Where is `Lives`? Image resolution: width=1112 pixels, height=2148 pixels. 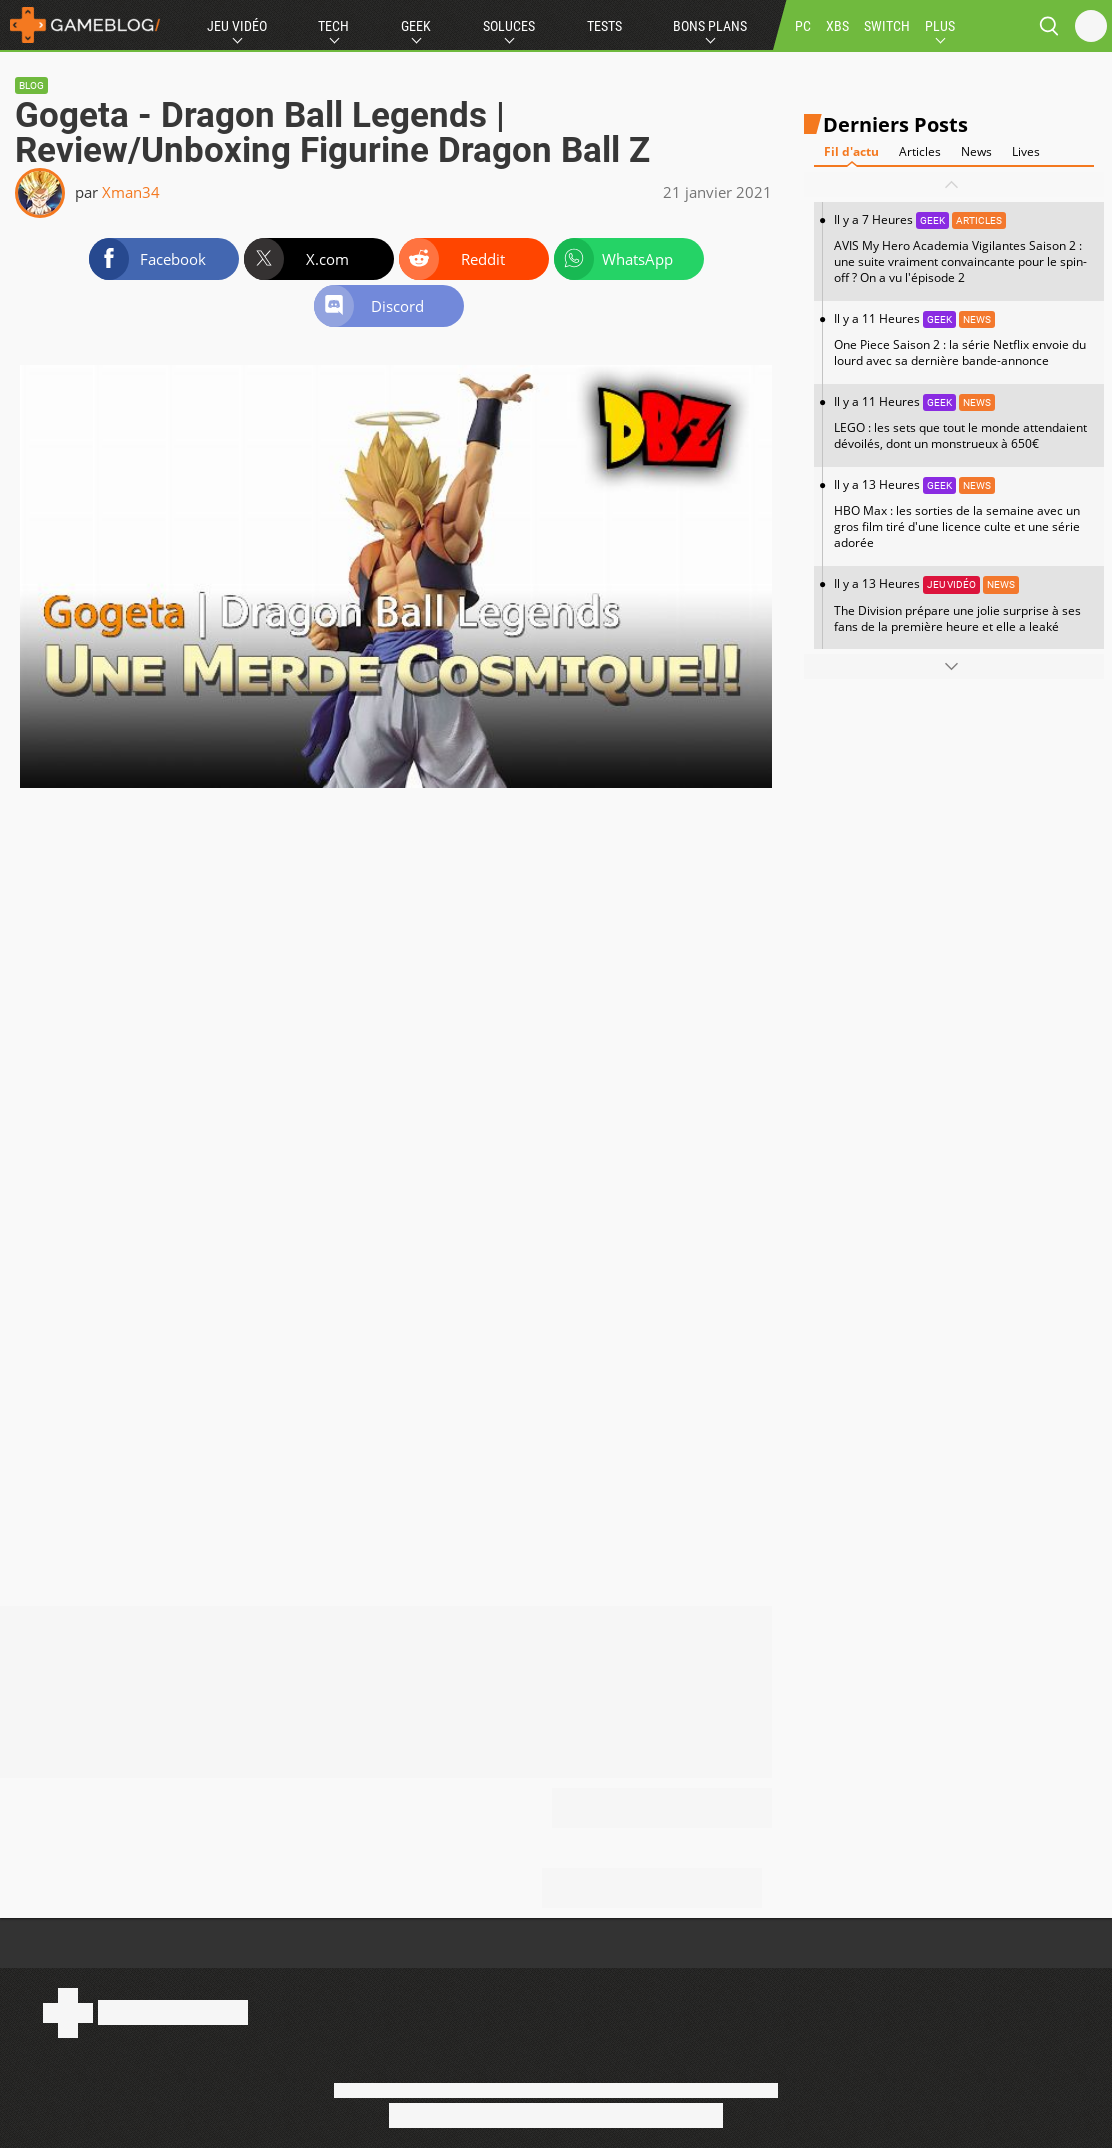
Lives is located at coordinates (1026, 151).